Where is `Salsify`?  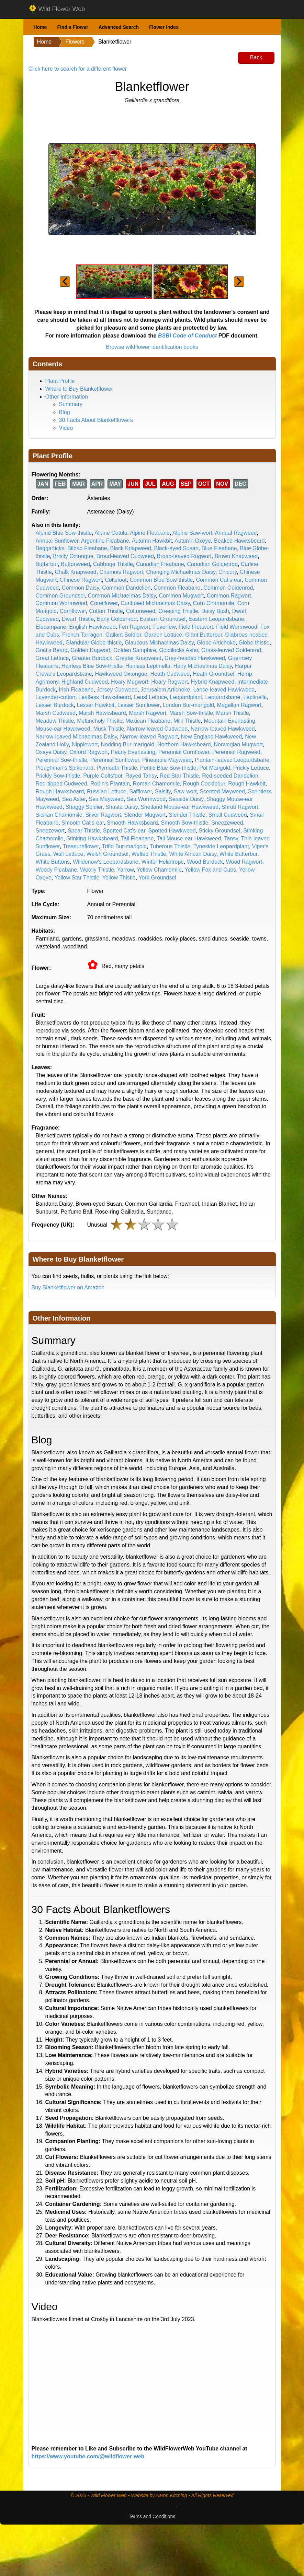
Salsify is located at coordinates (163, 791).